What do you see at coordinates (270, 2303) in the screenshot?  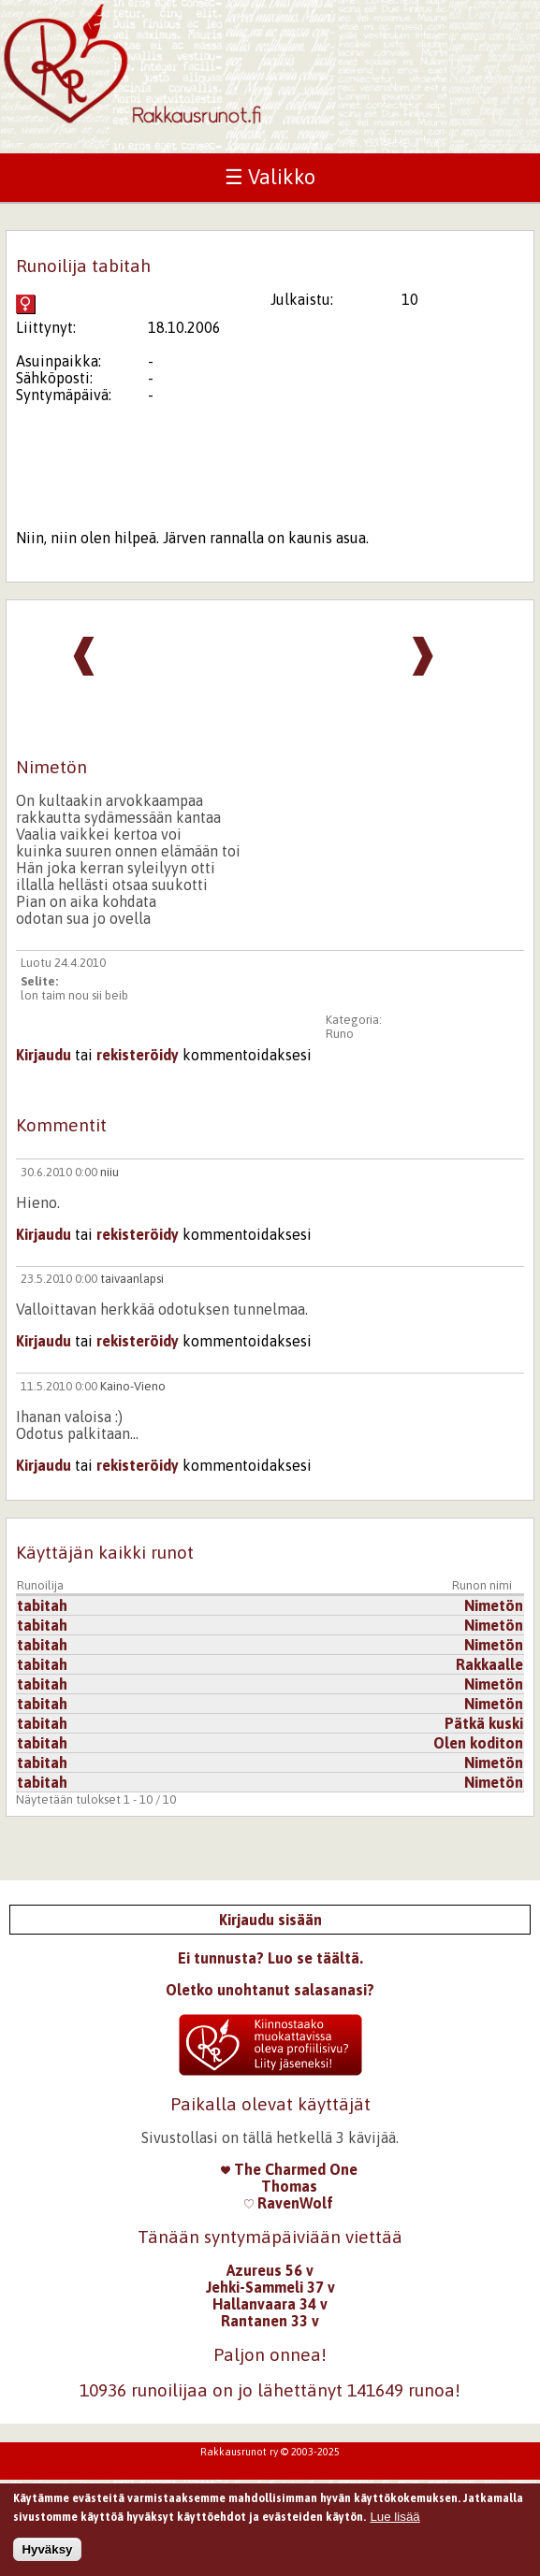 I see `Hallanvaara 34 v` at bounding box center [270, 2303].